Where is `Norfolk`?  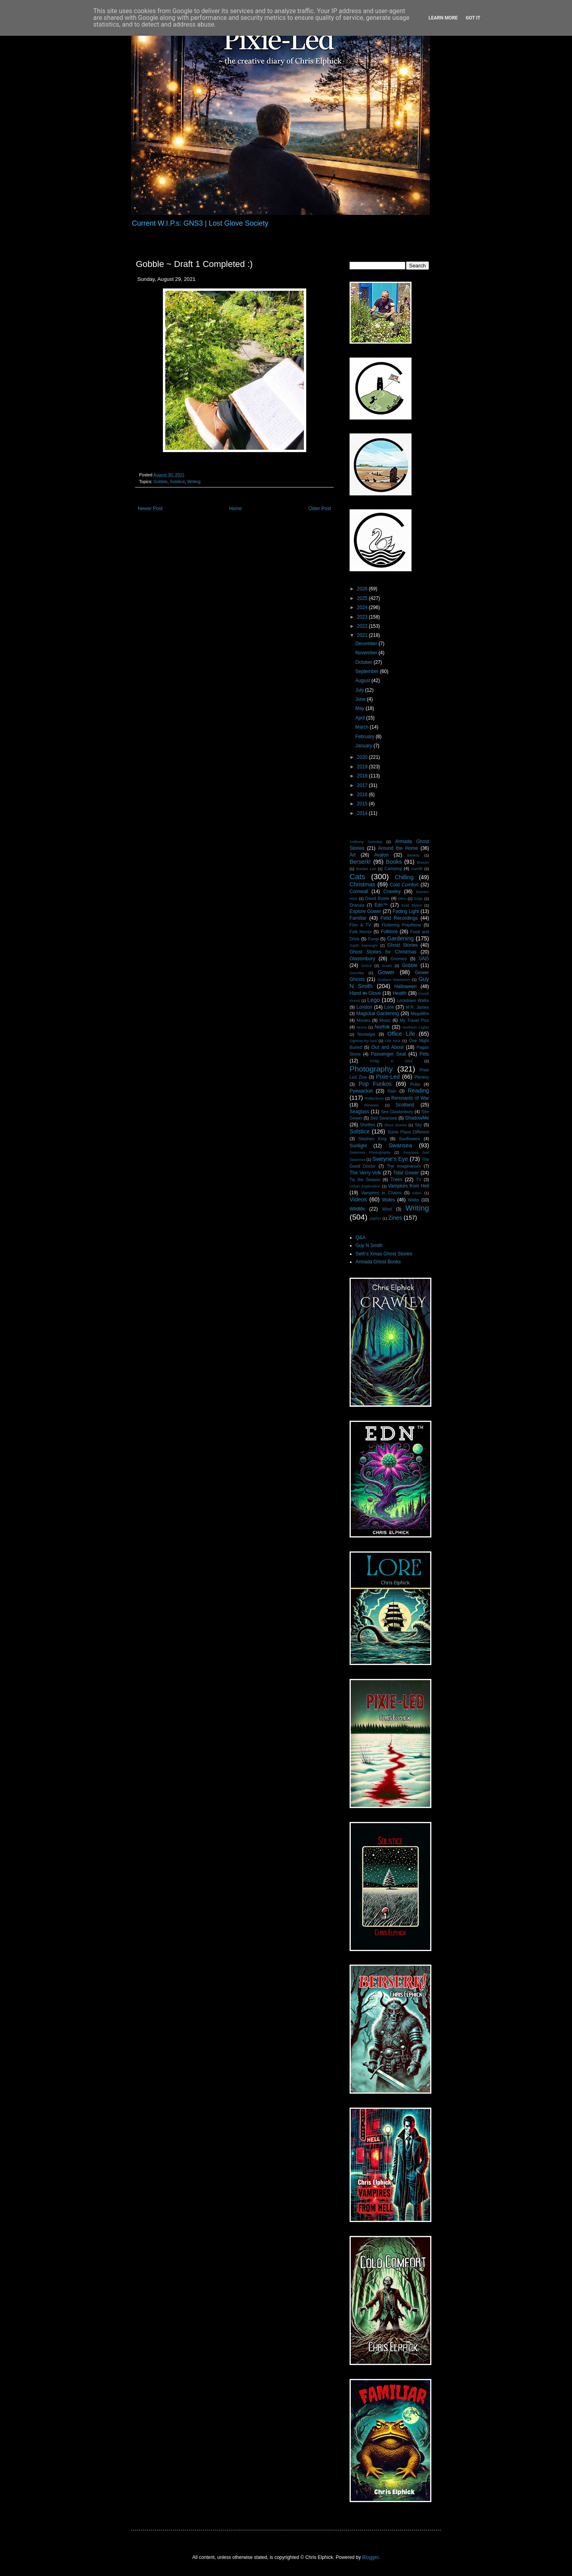
Norfolk is located at coordinates (382, 1027).